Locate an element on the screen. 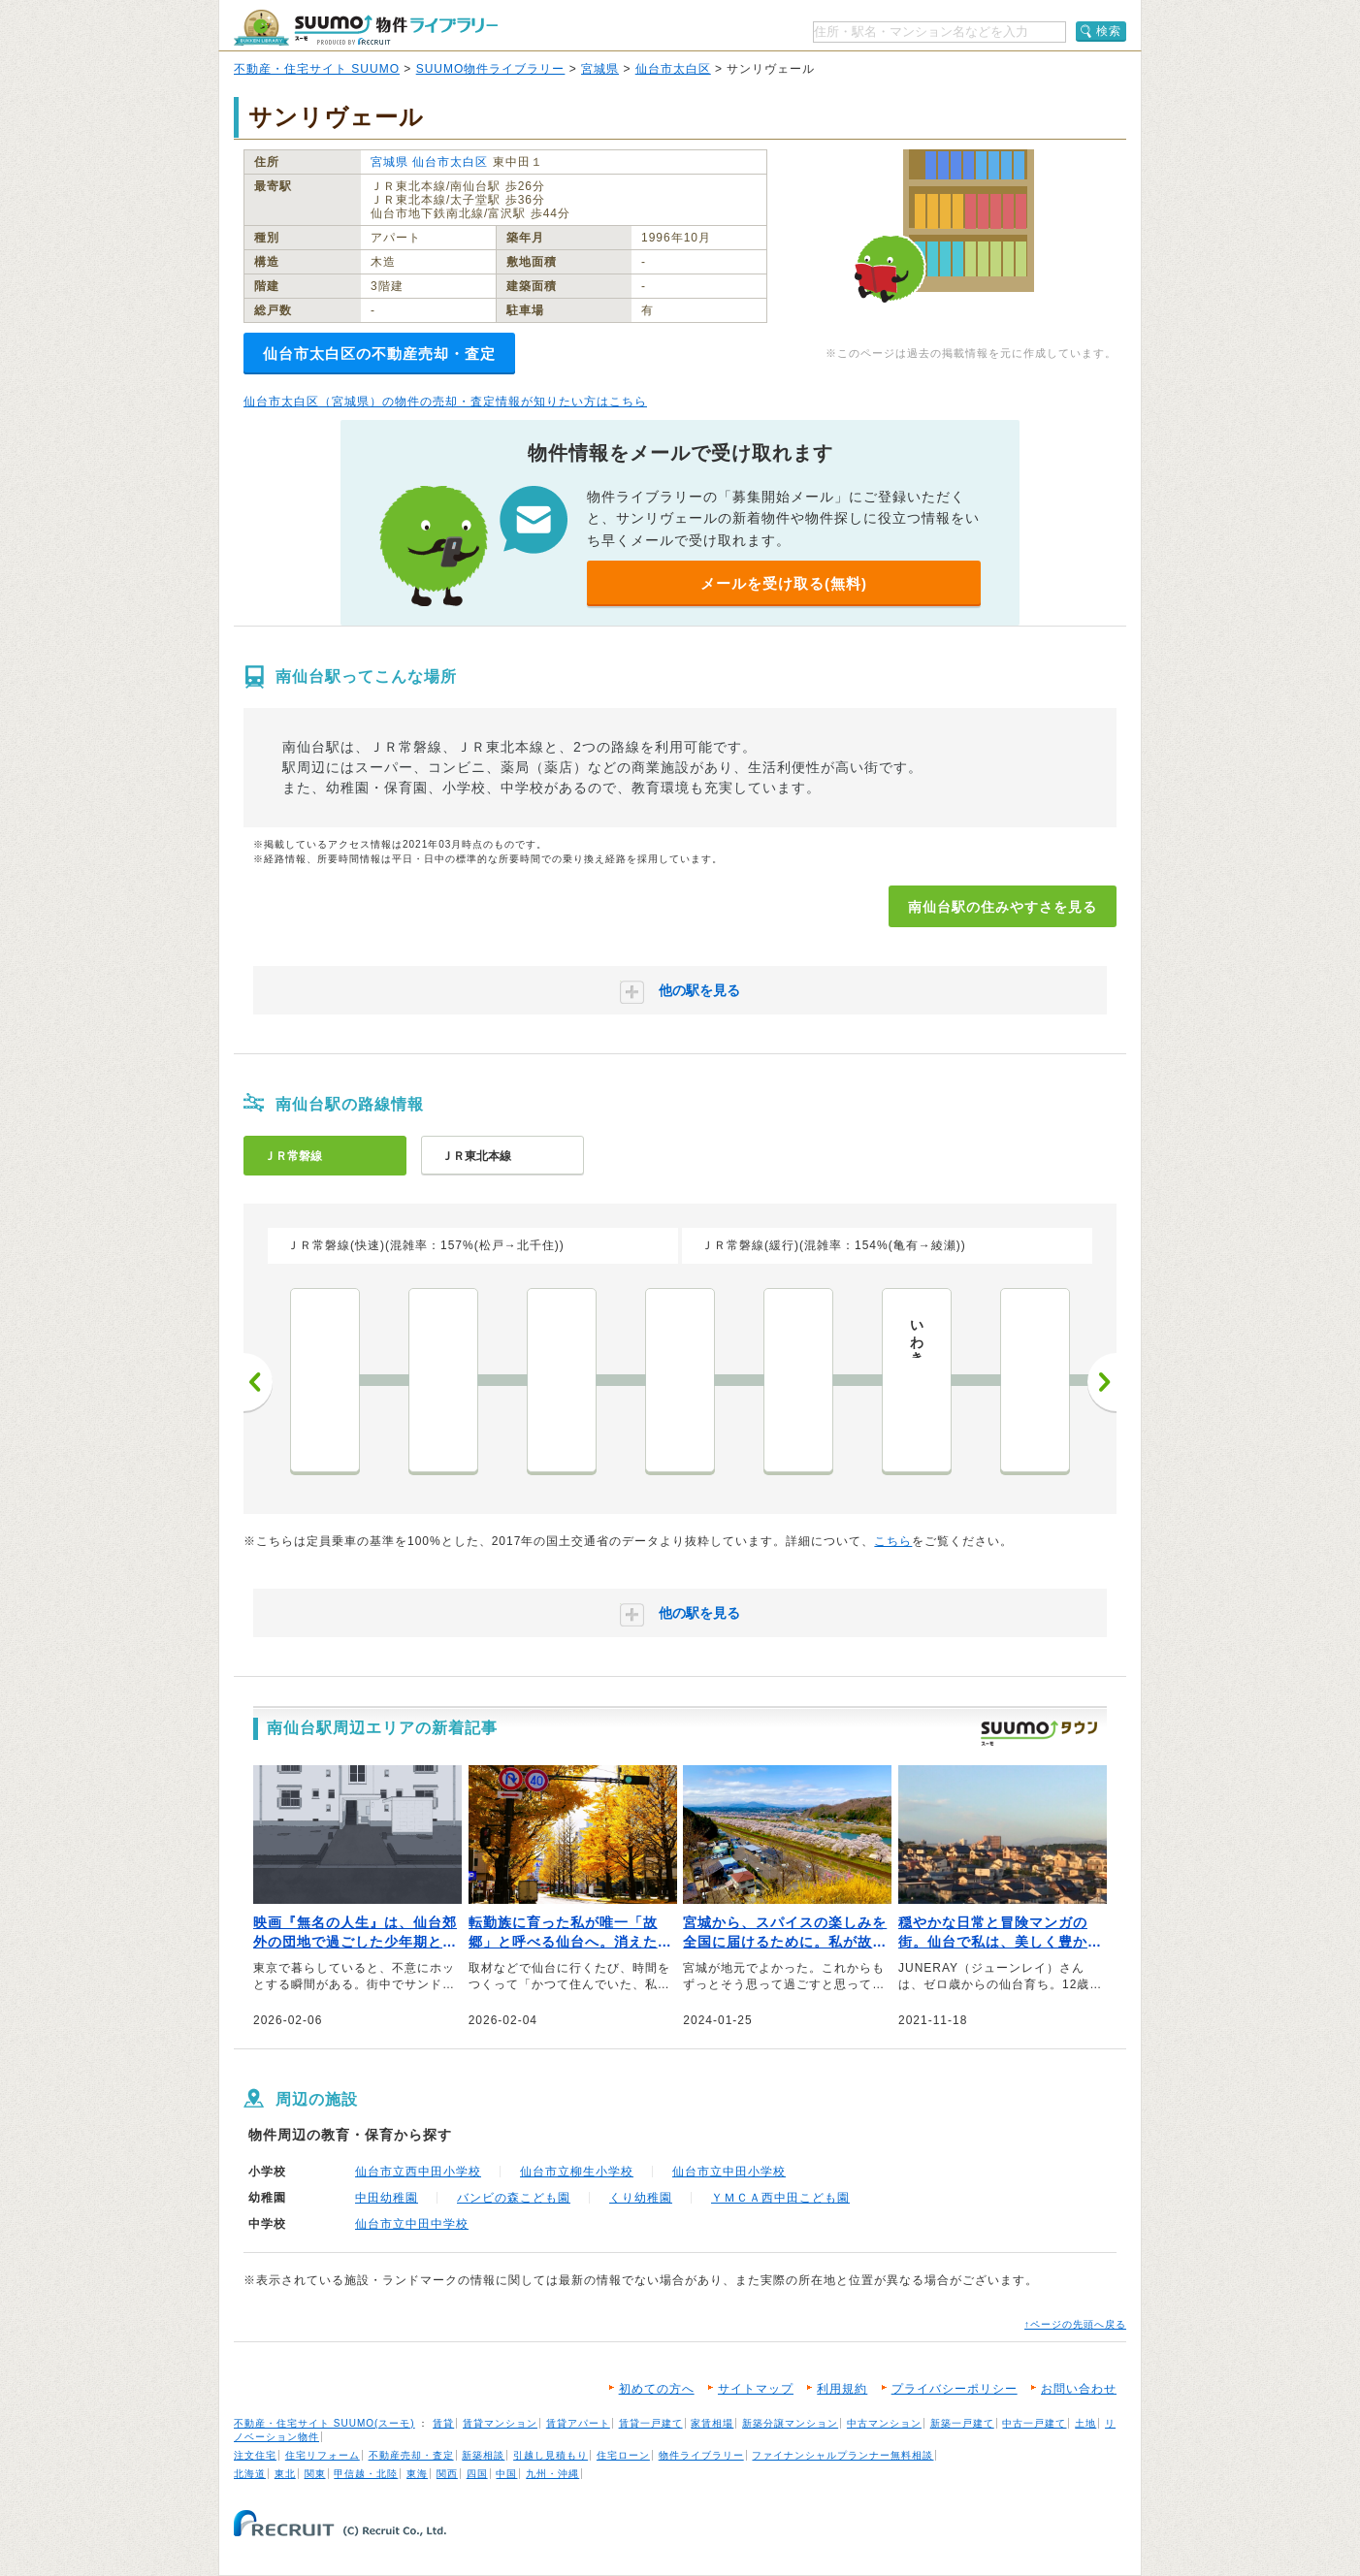 The height and width of the screenshot is (2576, 1360). 不動産・住宅サイト SUUMO is located at coordinates (317, 69).